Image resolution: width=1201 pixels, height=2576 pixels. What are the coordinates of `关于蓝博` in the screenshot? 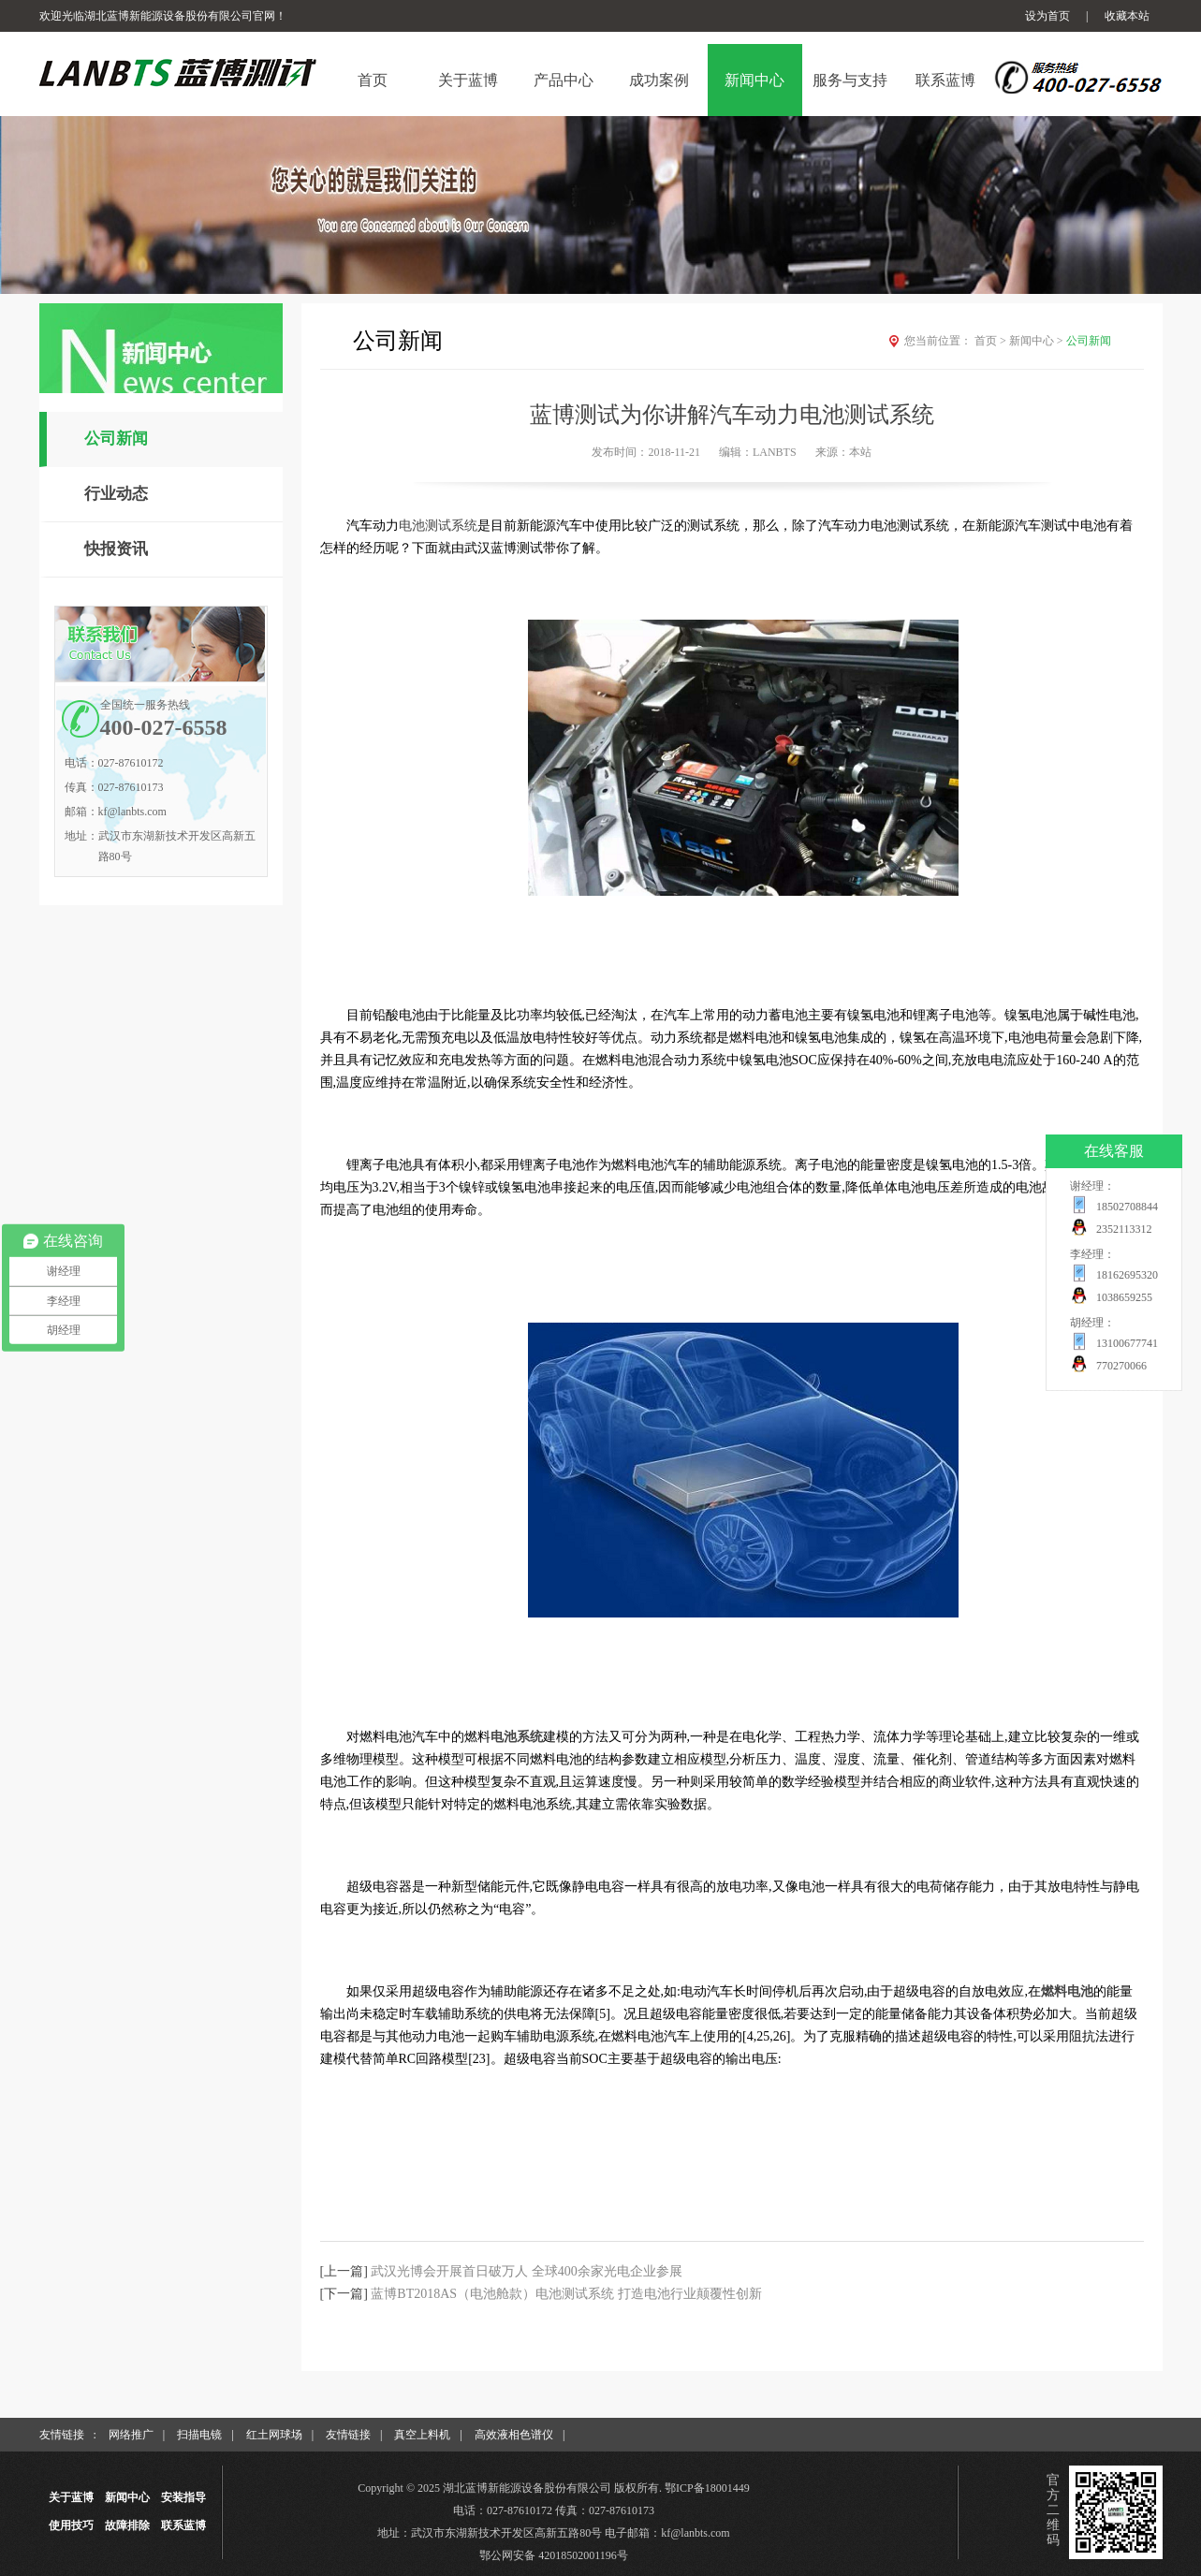 It's located at (71, 2497).